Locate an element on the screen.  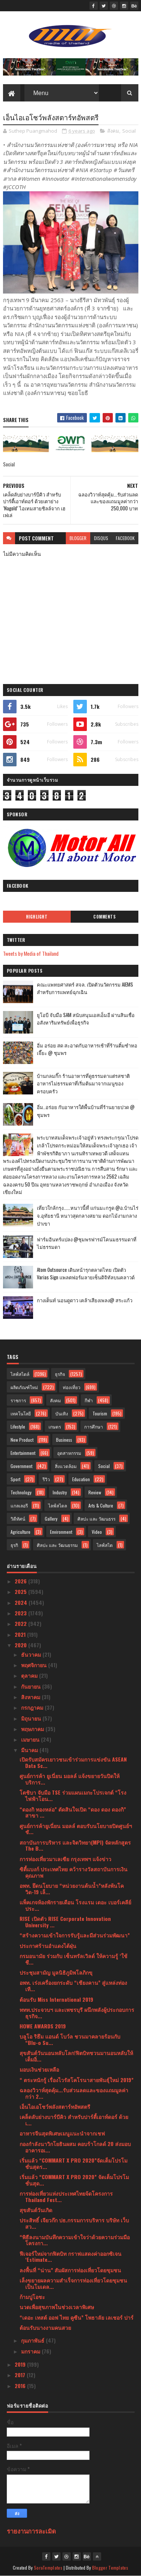
Social is located at coordinates (129, 130).